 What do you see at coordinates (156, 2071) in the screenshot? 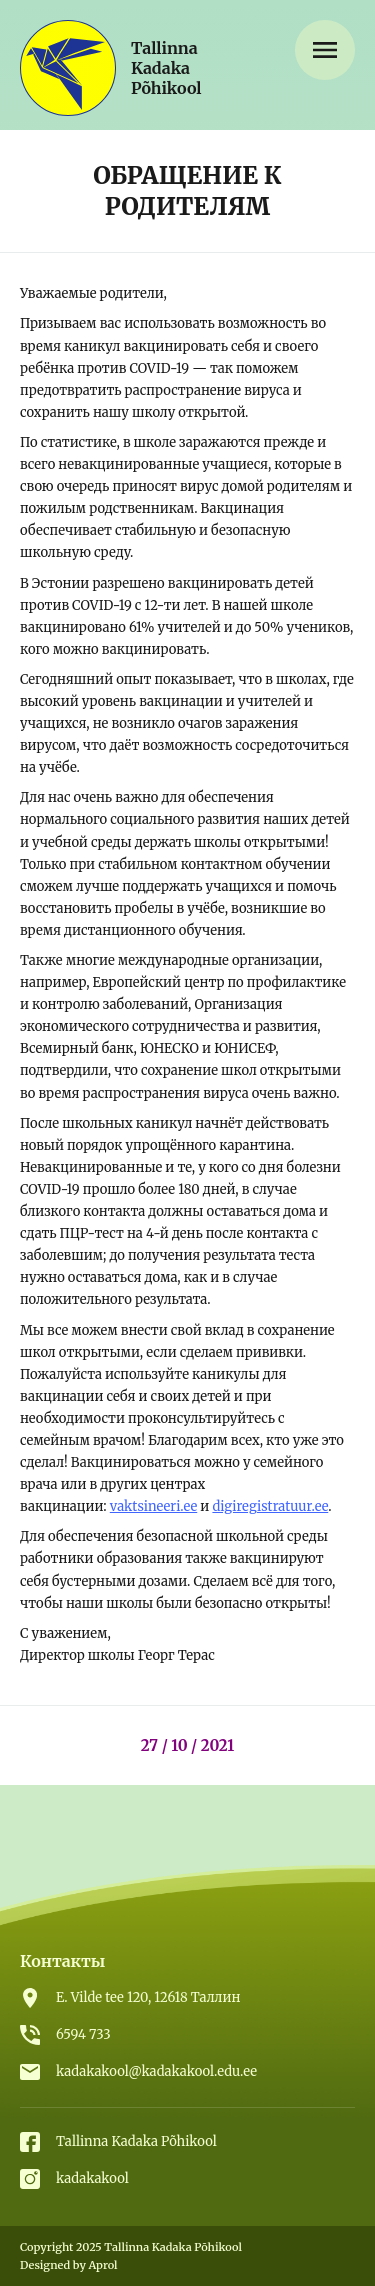
I see `kadakakool@kadakakool.edu.ee` at bounding box center [156, 2071].